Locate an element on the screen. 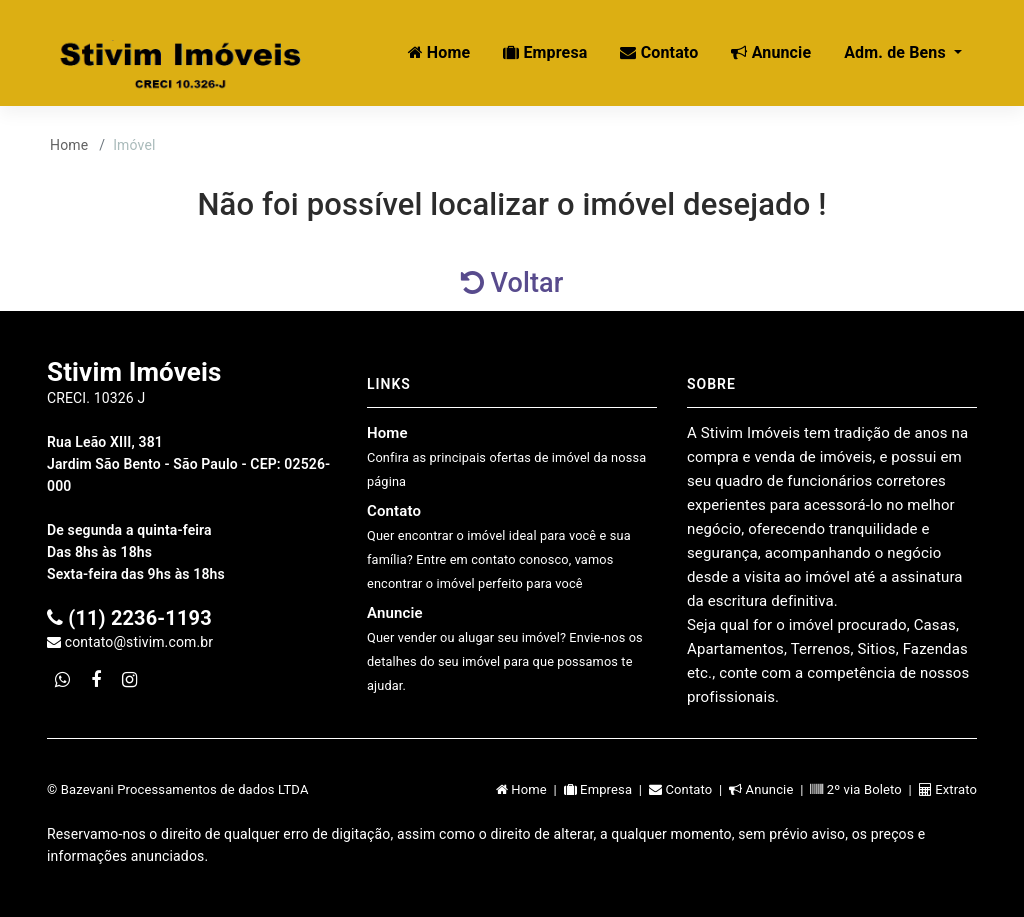 The height and width of the screenshot is (917, 1024). Empresa [button] is located at coordinates (545, 52).